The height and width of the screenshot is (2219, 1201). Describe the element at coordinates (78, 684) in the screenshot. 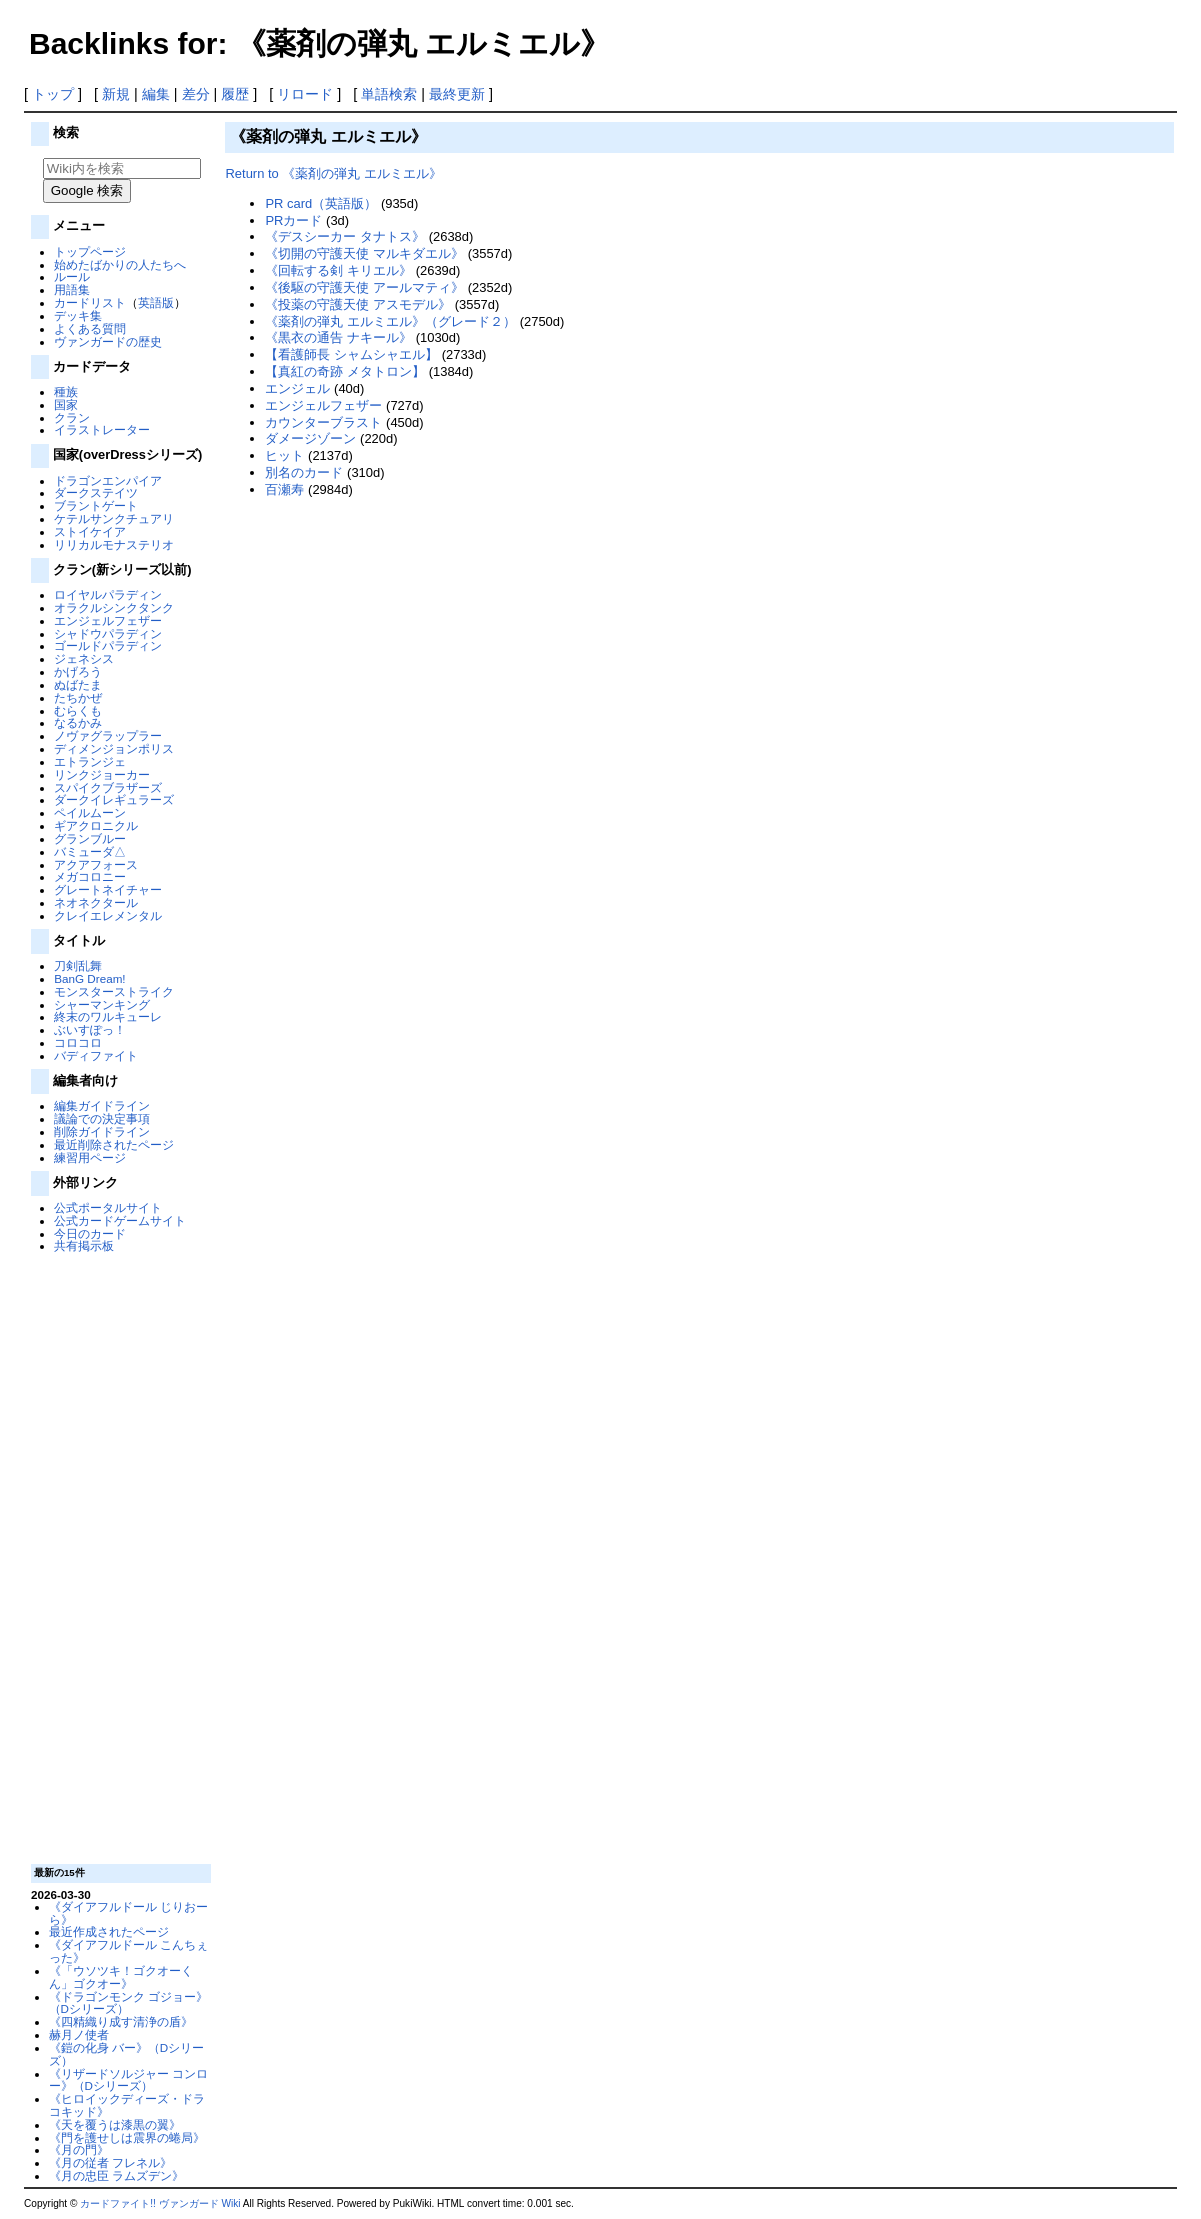

I see `ぬばたま` at that location.